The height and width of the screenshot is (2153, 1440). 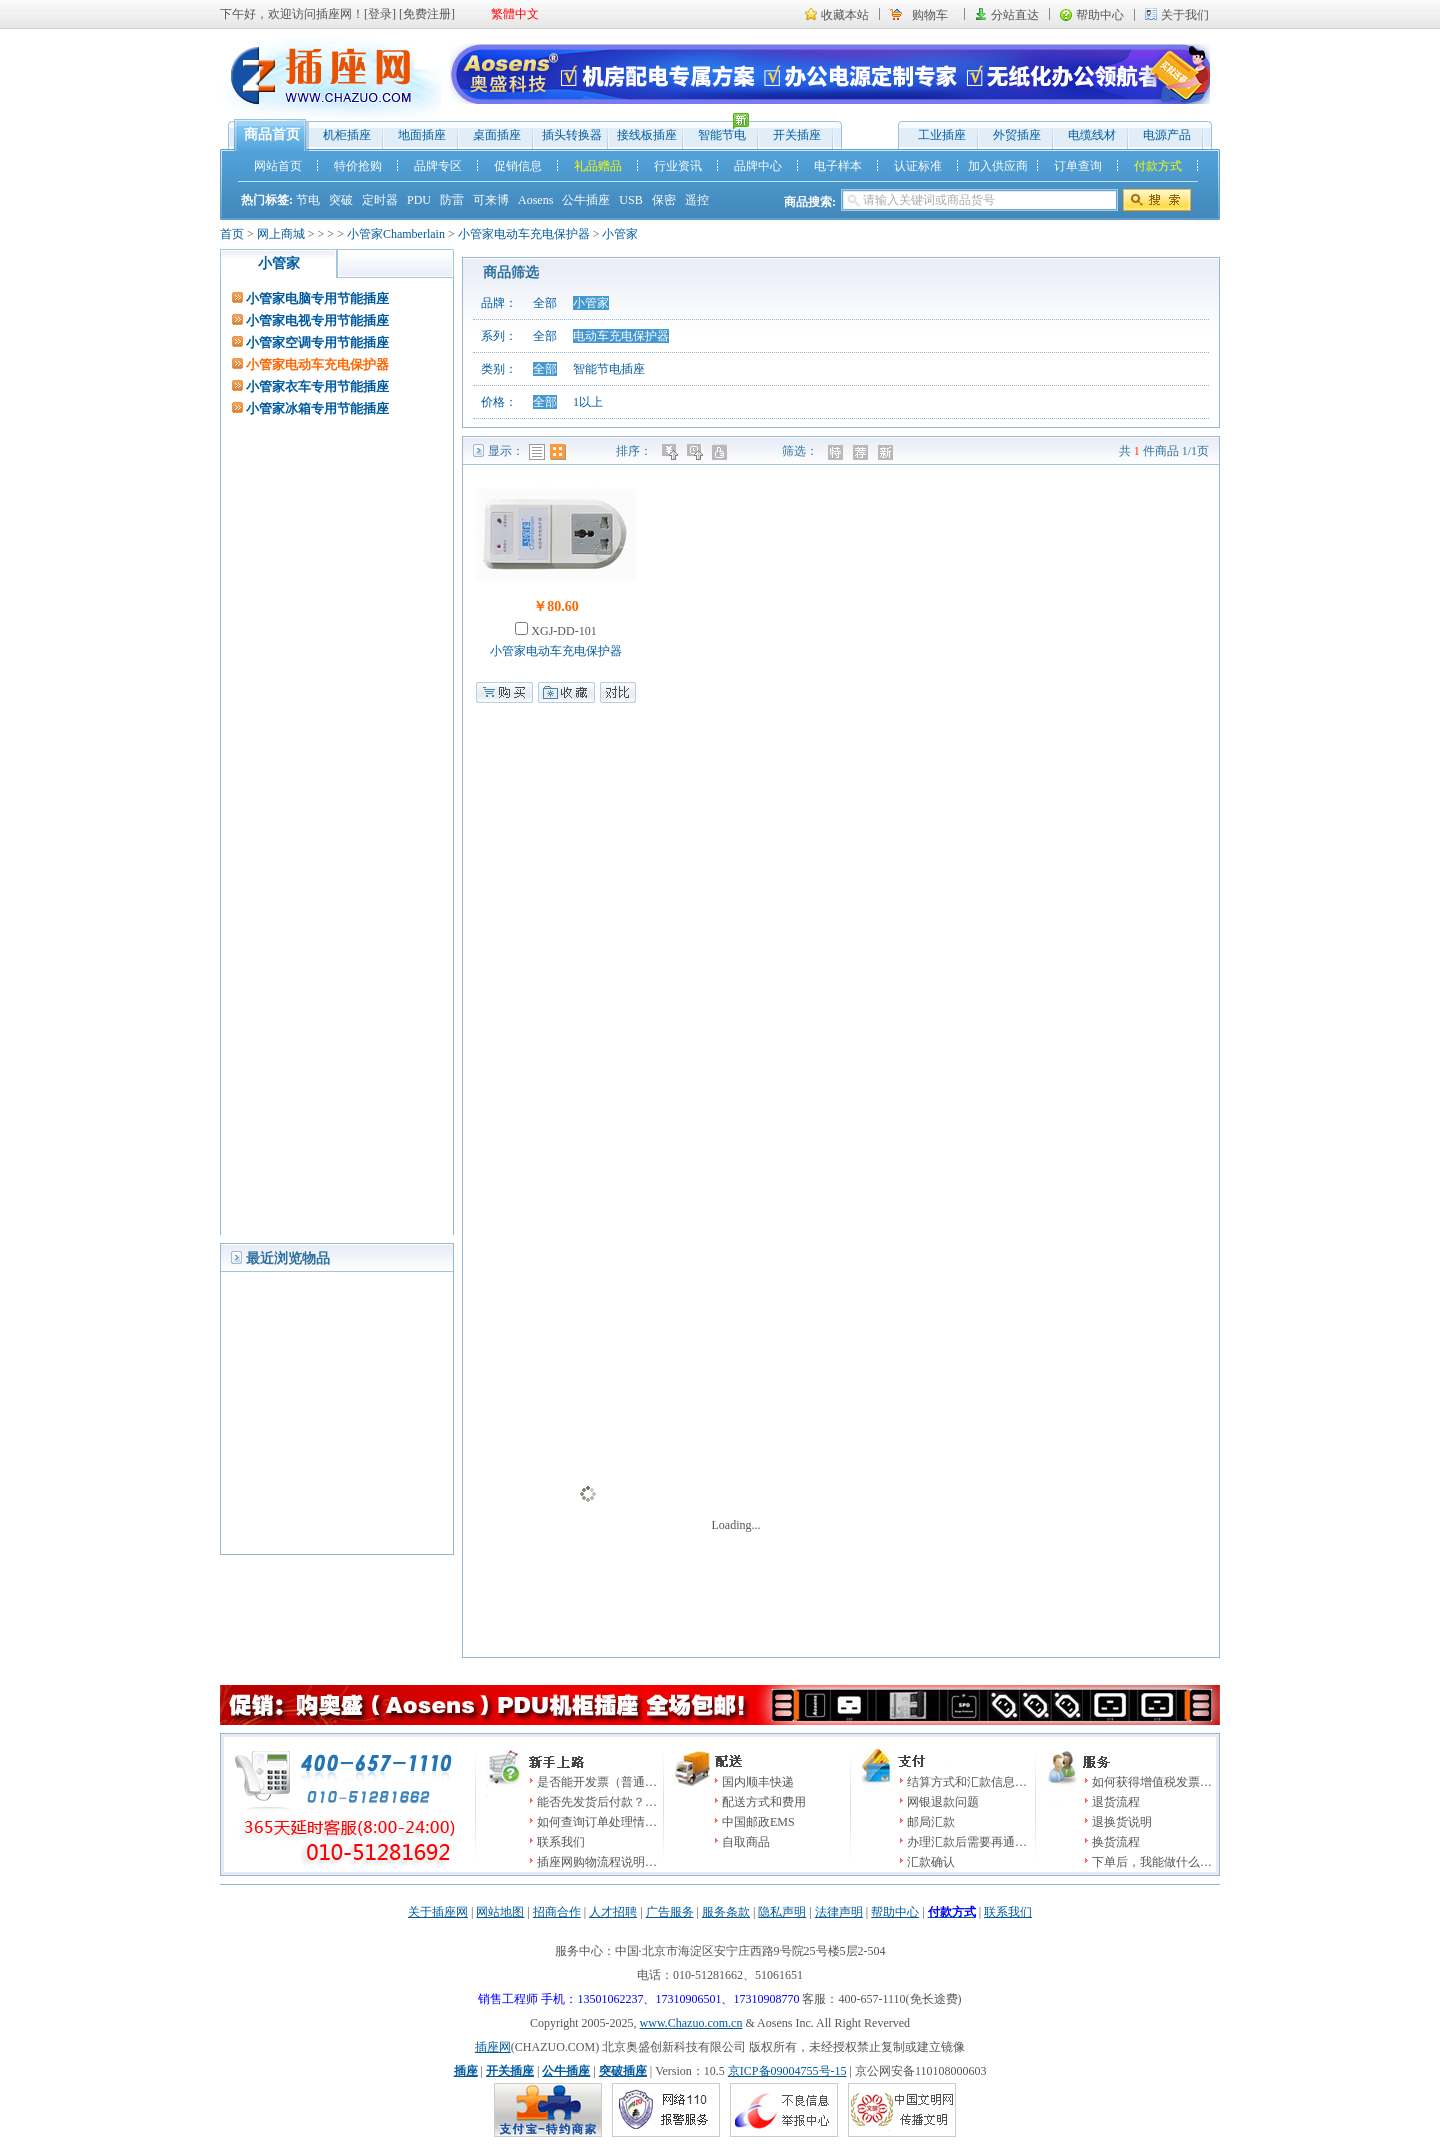 What do you see at coordinates (497, 135) in the screenshot?
I see `桌面插座` at bounding box center [497, 135].